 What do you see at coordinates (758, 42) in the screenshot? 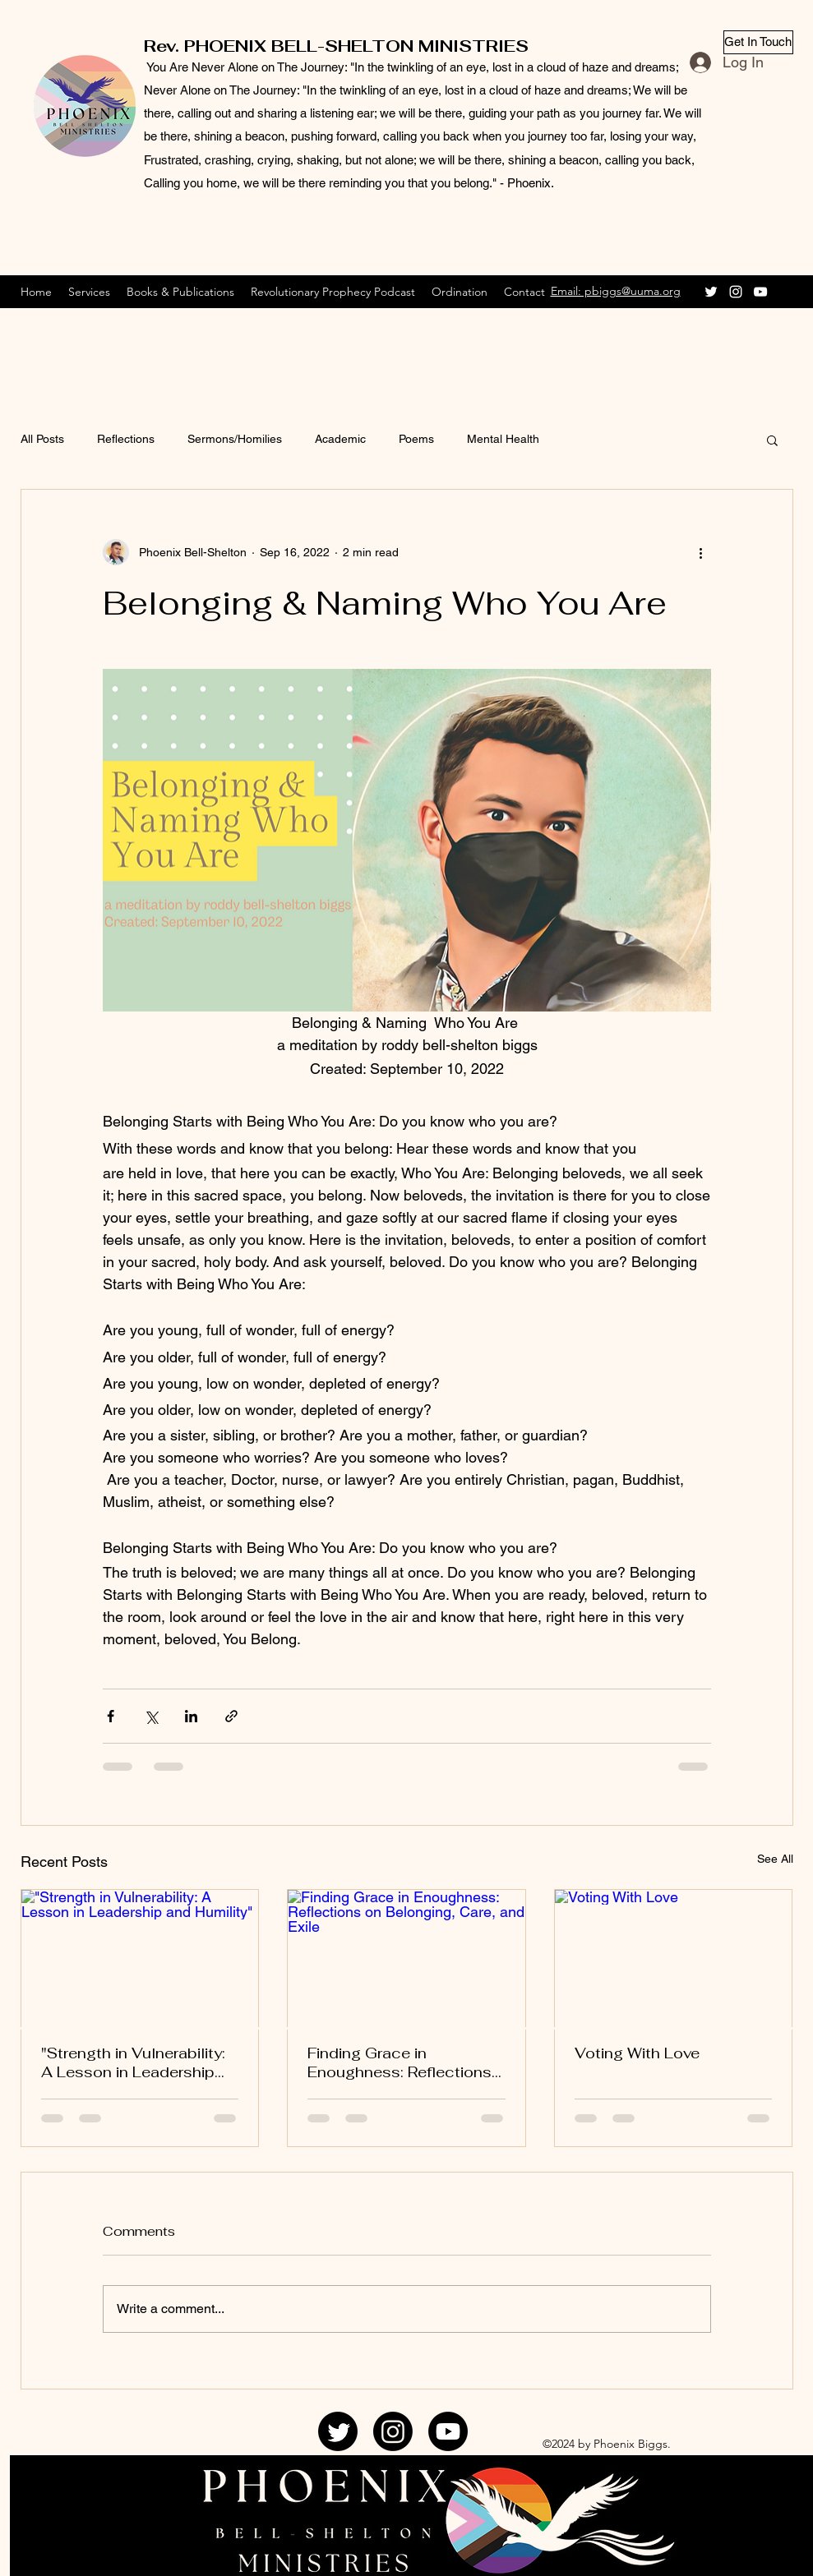
I see `[Get In Touch]` at bounding box center [758, 42].